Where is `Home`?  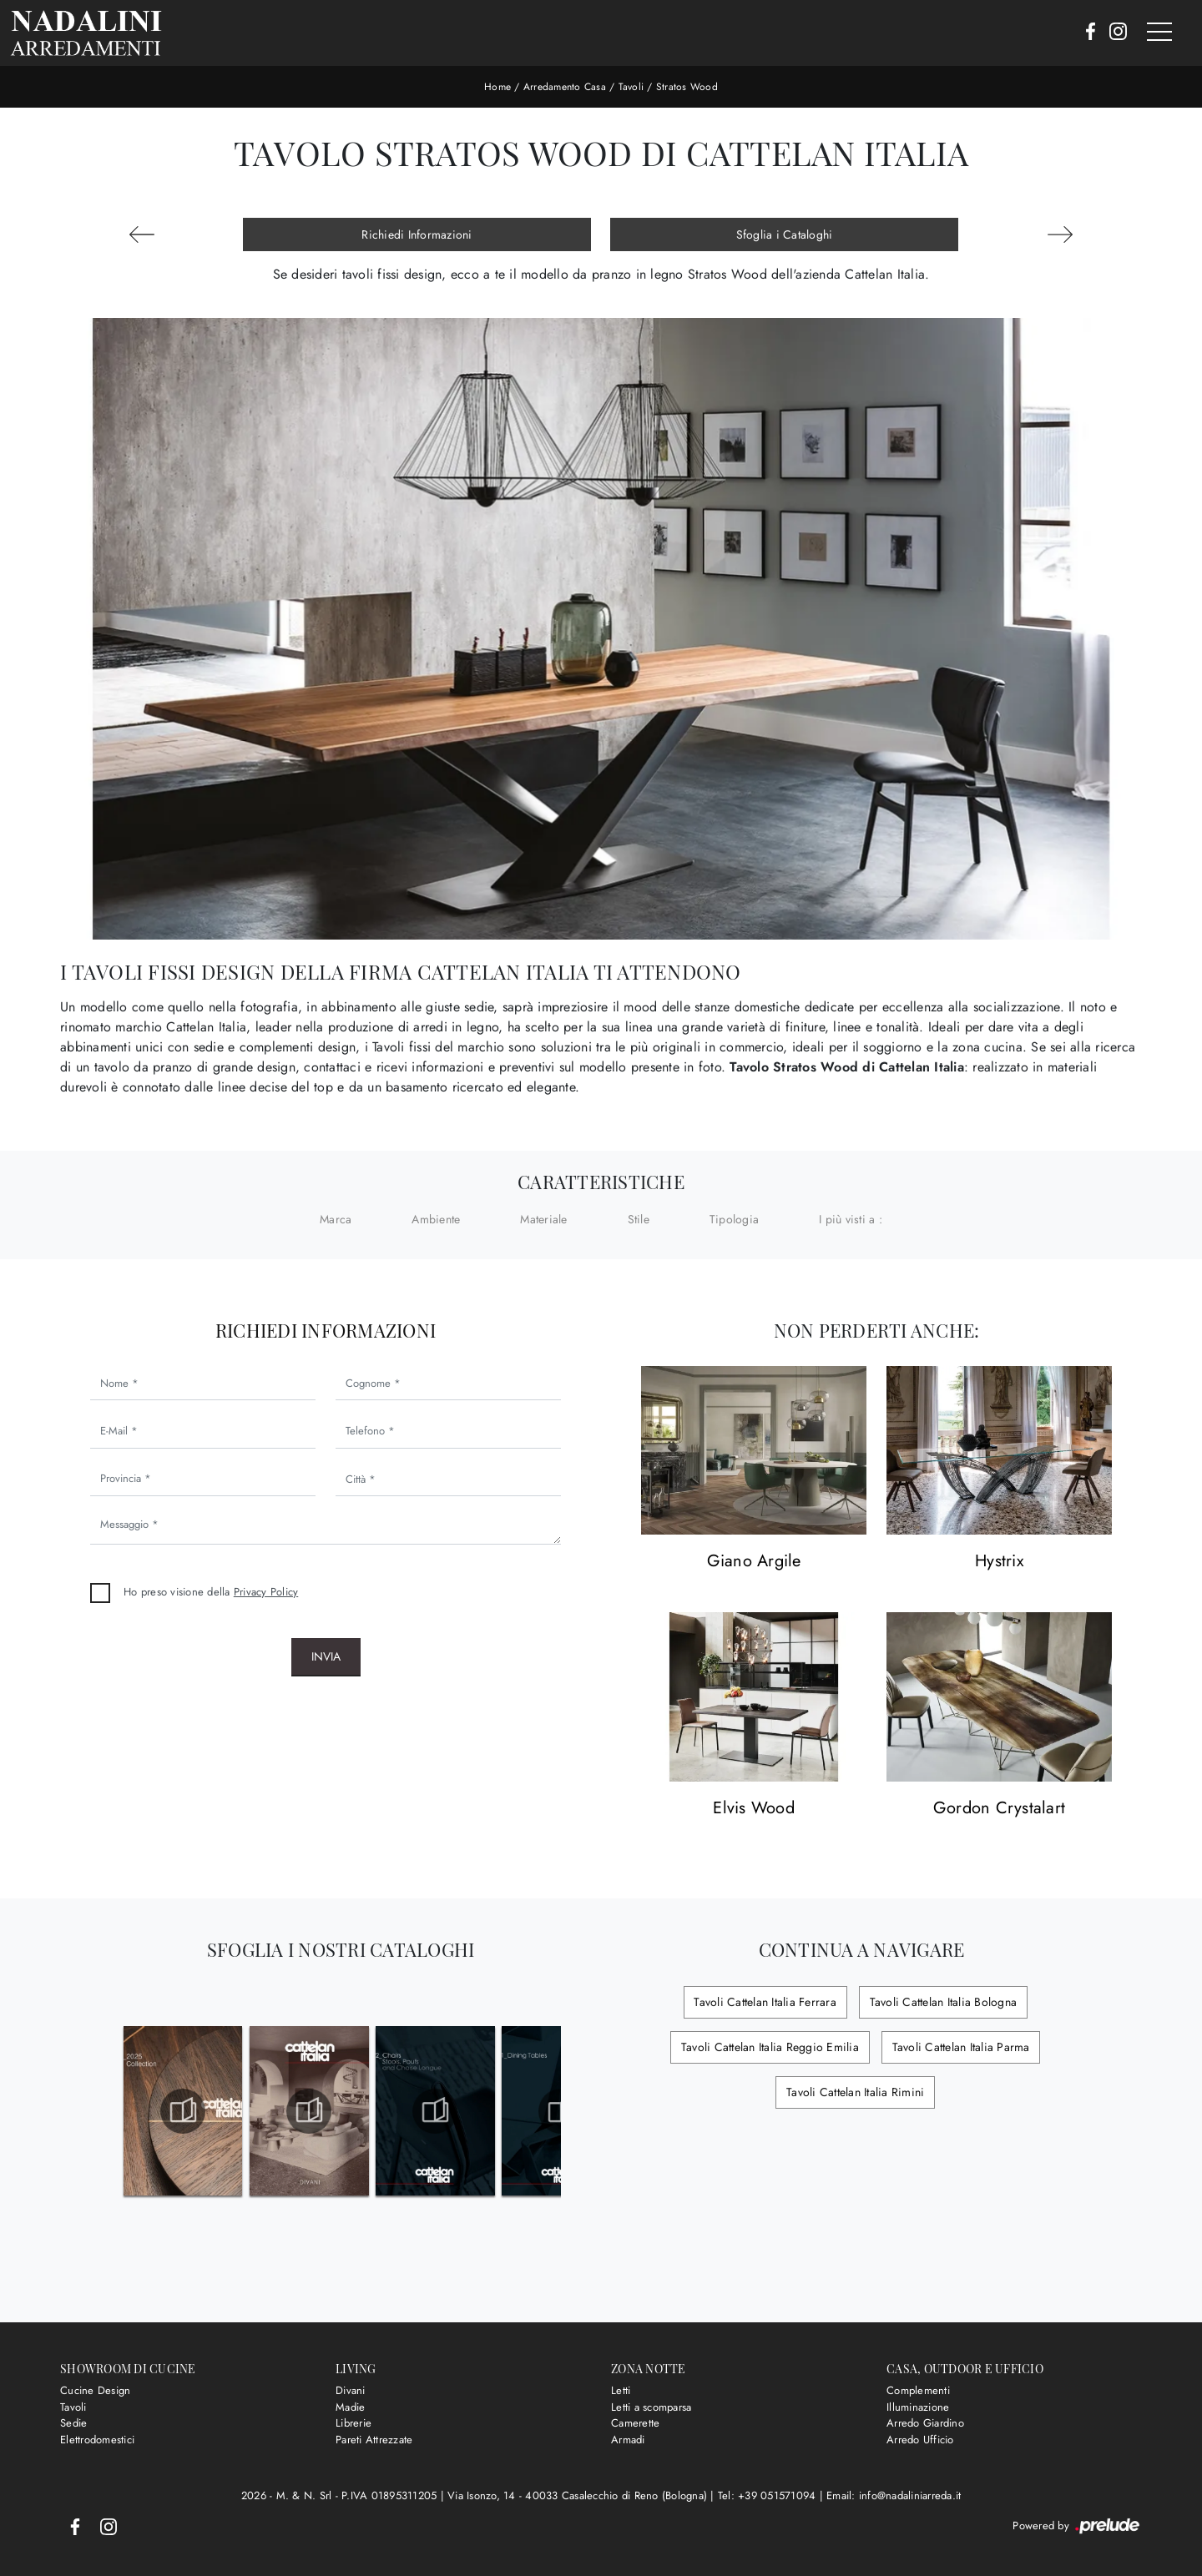 Home is located at coordinates (497, 86).